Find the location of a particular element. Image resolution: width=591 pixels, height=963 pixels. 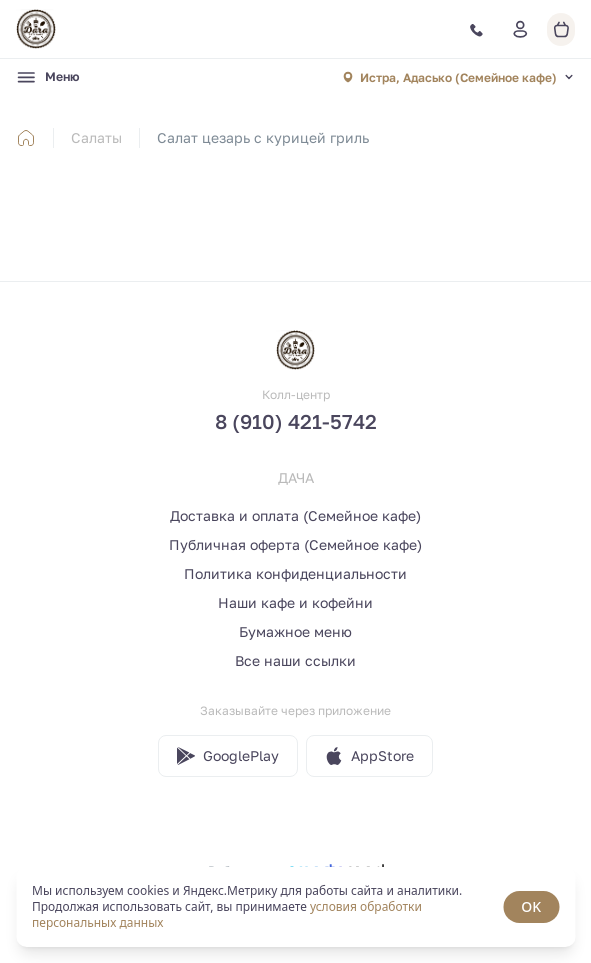

Салаты is located at coordinates (96, 137).